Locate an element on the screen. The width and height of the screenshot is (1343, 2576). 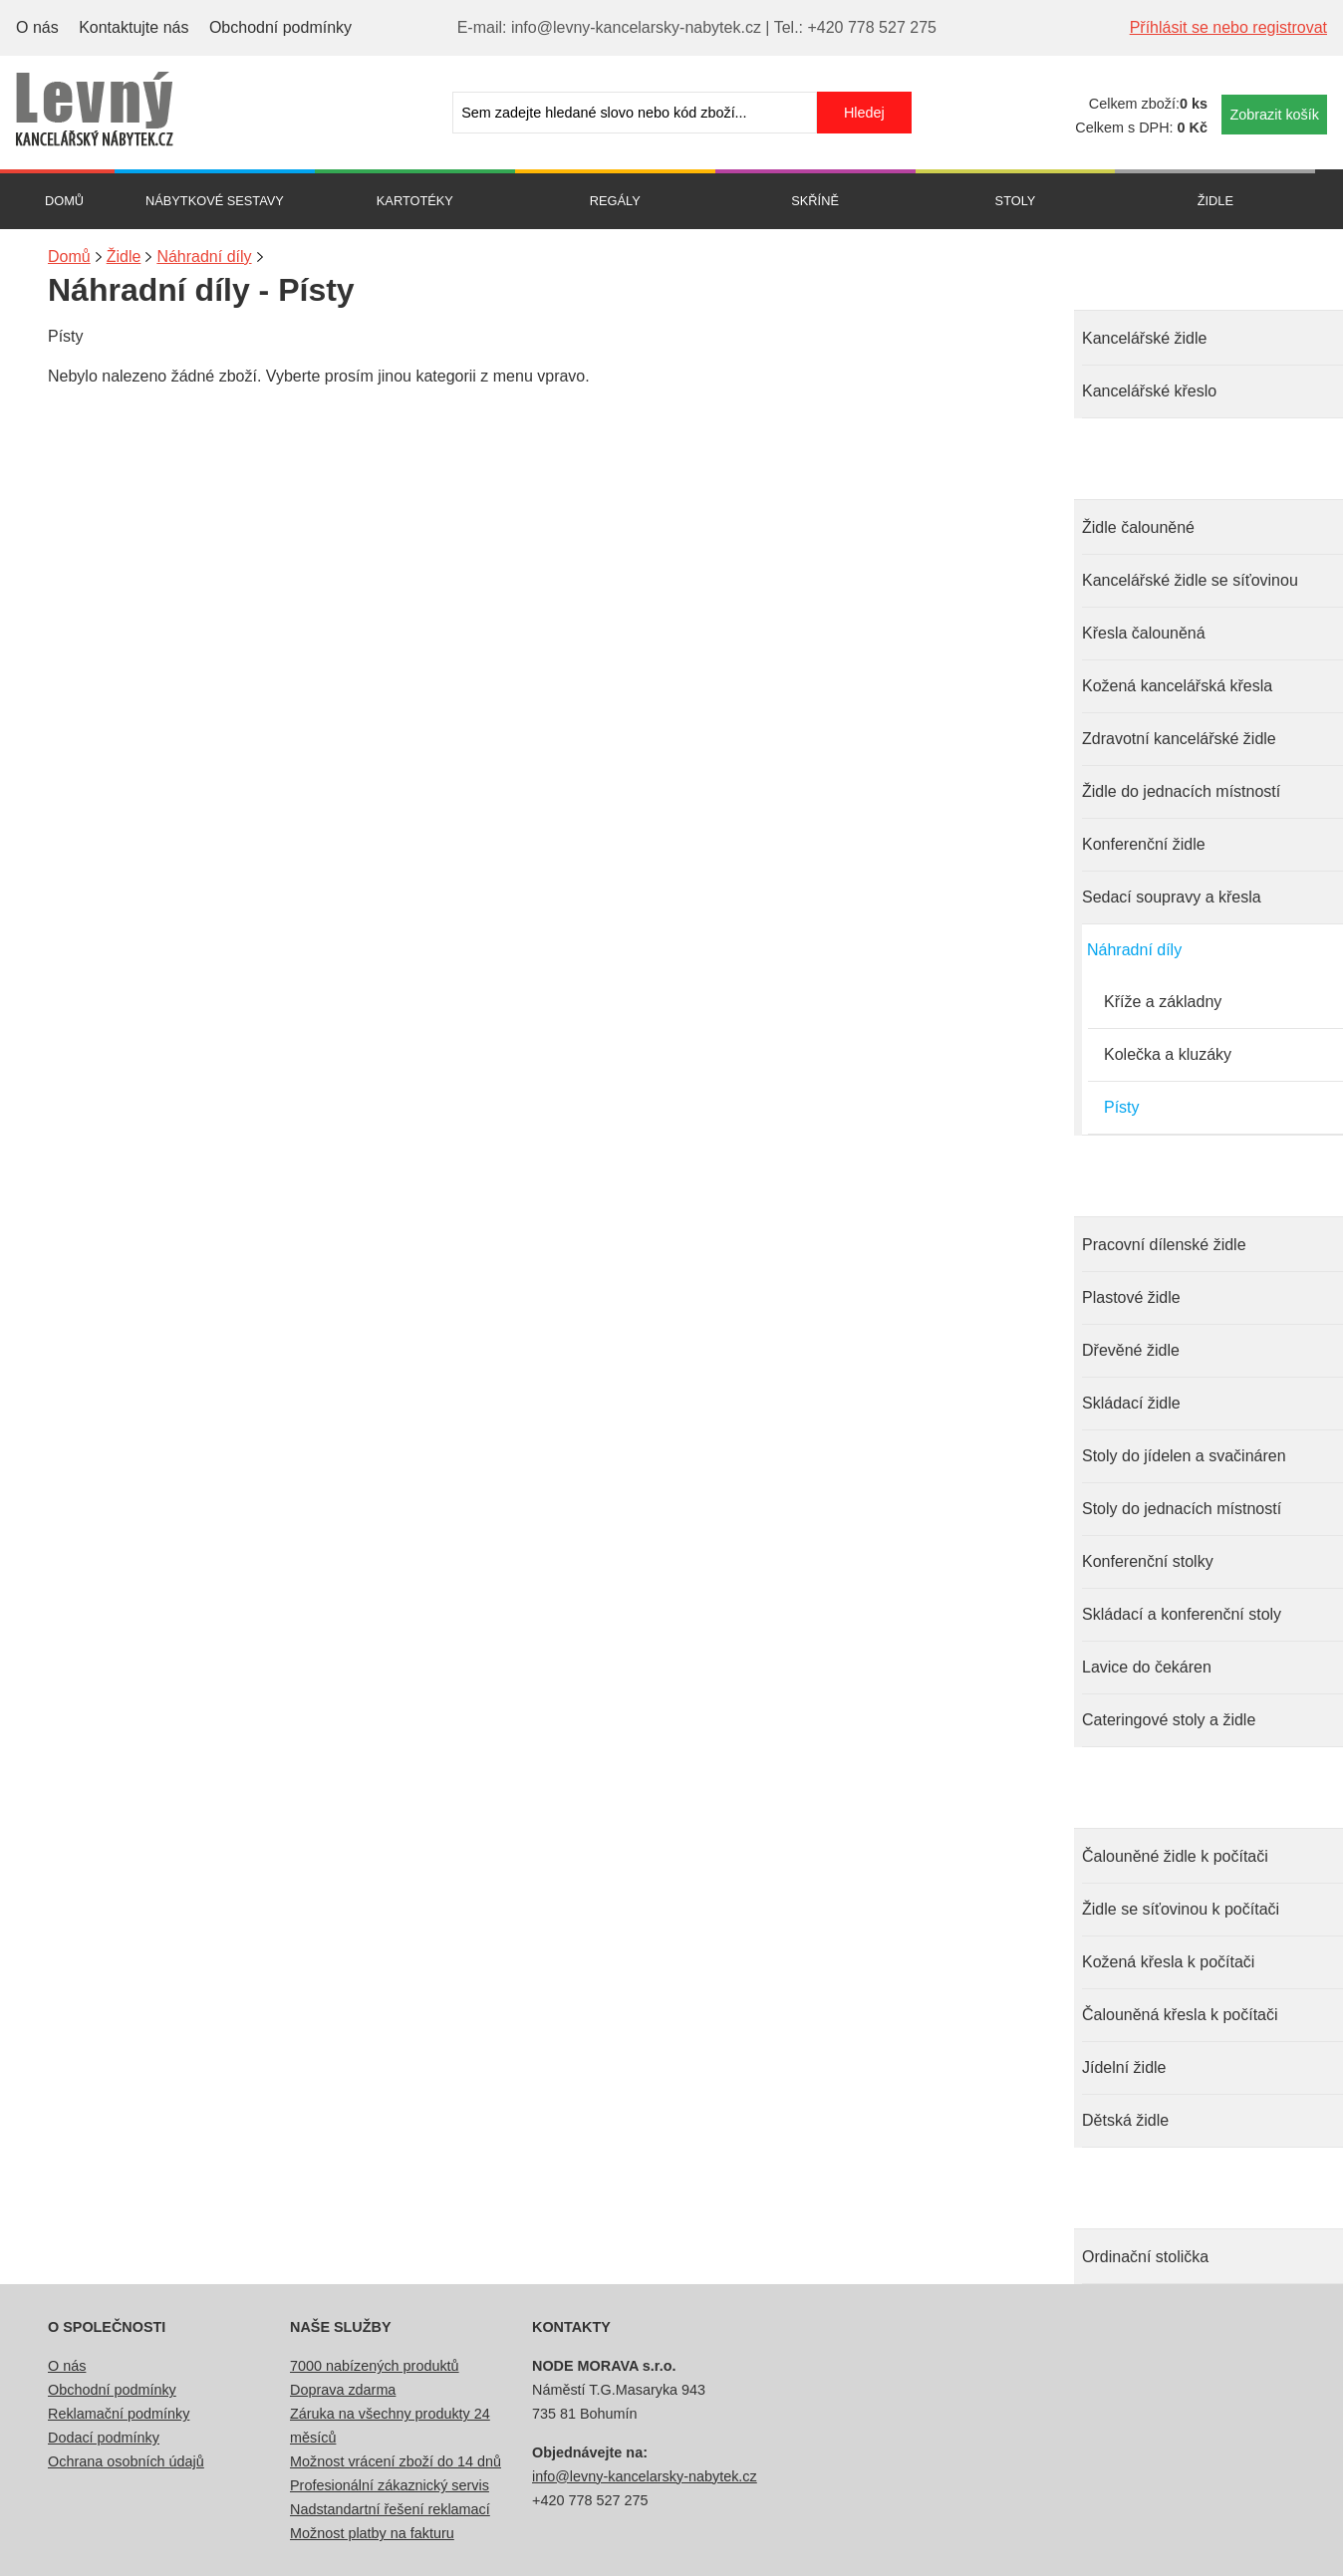
Čalouněná křesla k počítači is located at coordinates (1180, 2014).